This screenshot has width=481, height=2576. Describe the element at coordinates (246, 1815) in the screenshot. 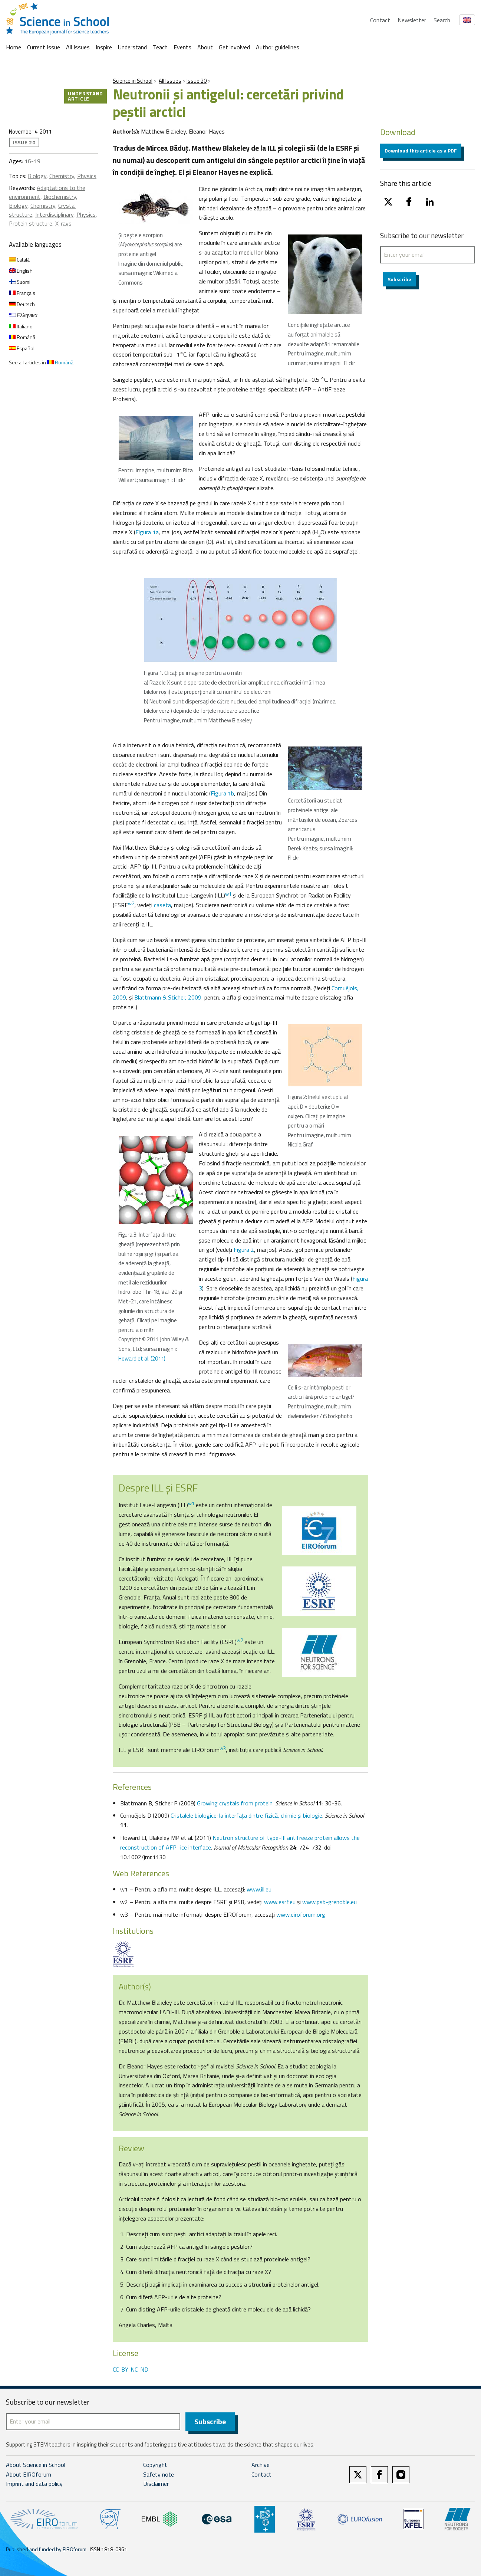

I see `Cristalele biologice: la interfaţa dintre fizică, chimie şi biologie` at that location.